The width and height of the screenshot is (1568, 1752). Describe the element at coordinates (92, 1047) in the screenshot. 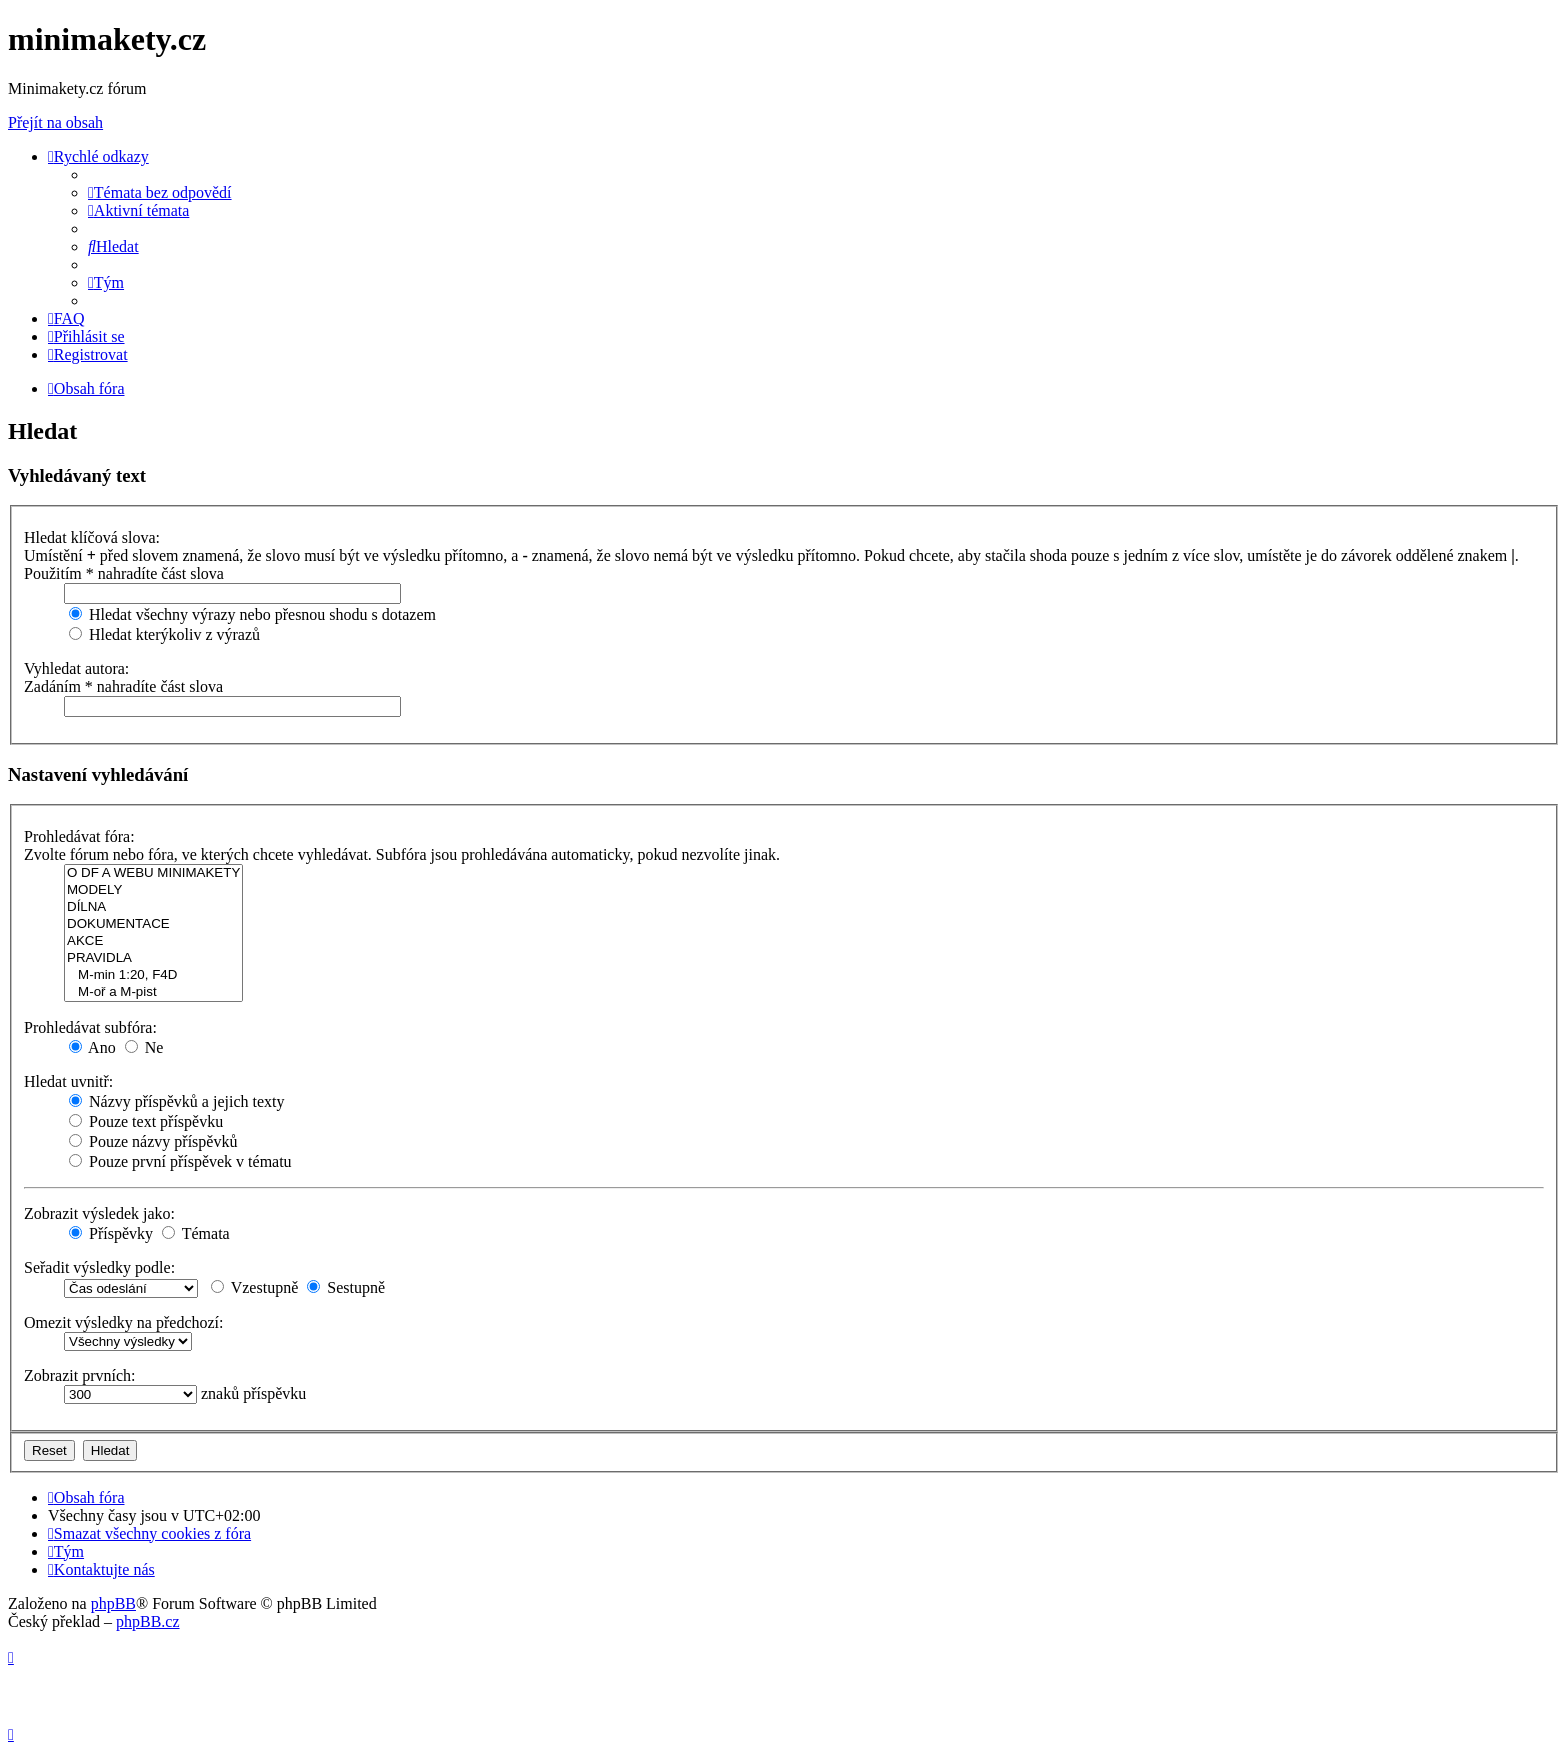

I see `Ano` at that location.